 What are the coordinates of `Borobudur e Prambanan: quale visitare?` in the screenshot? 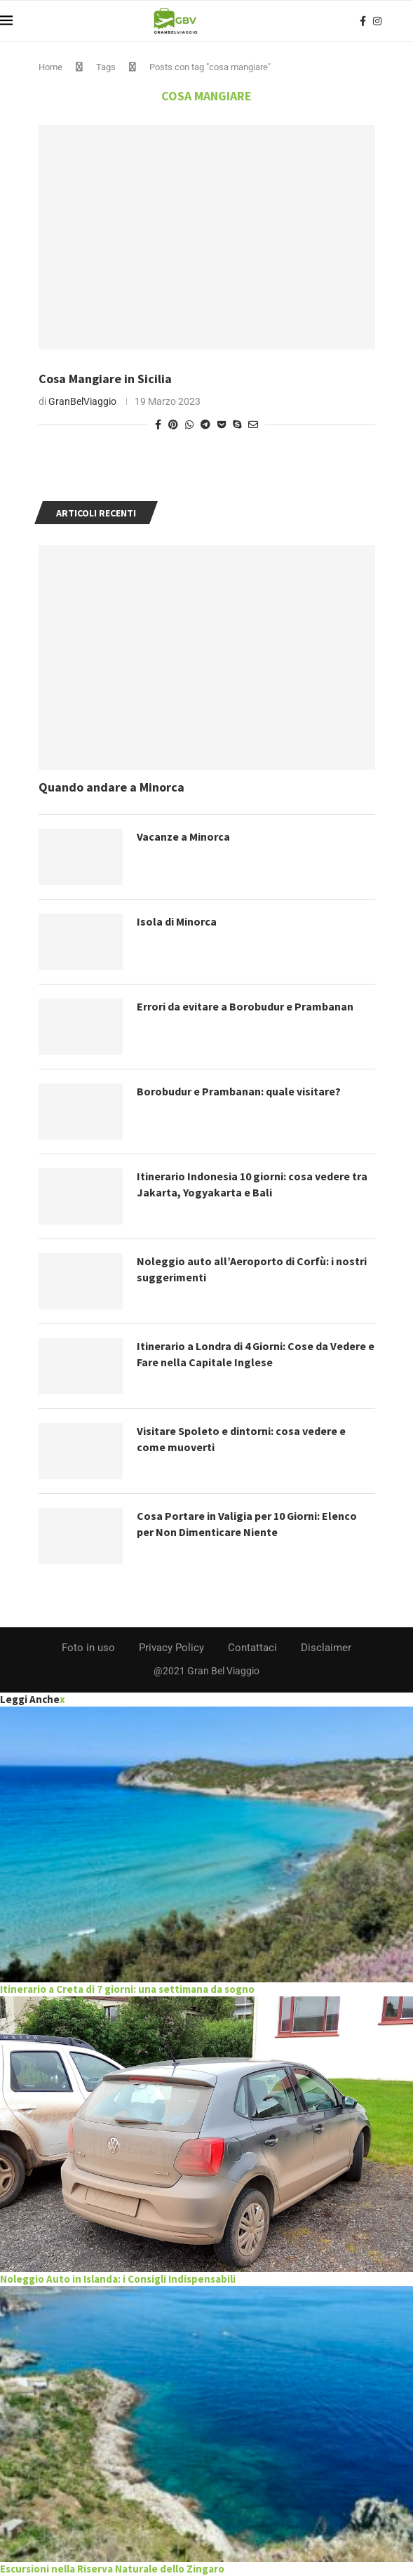 It's located at (239, 1091).